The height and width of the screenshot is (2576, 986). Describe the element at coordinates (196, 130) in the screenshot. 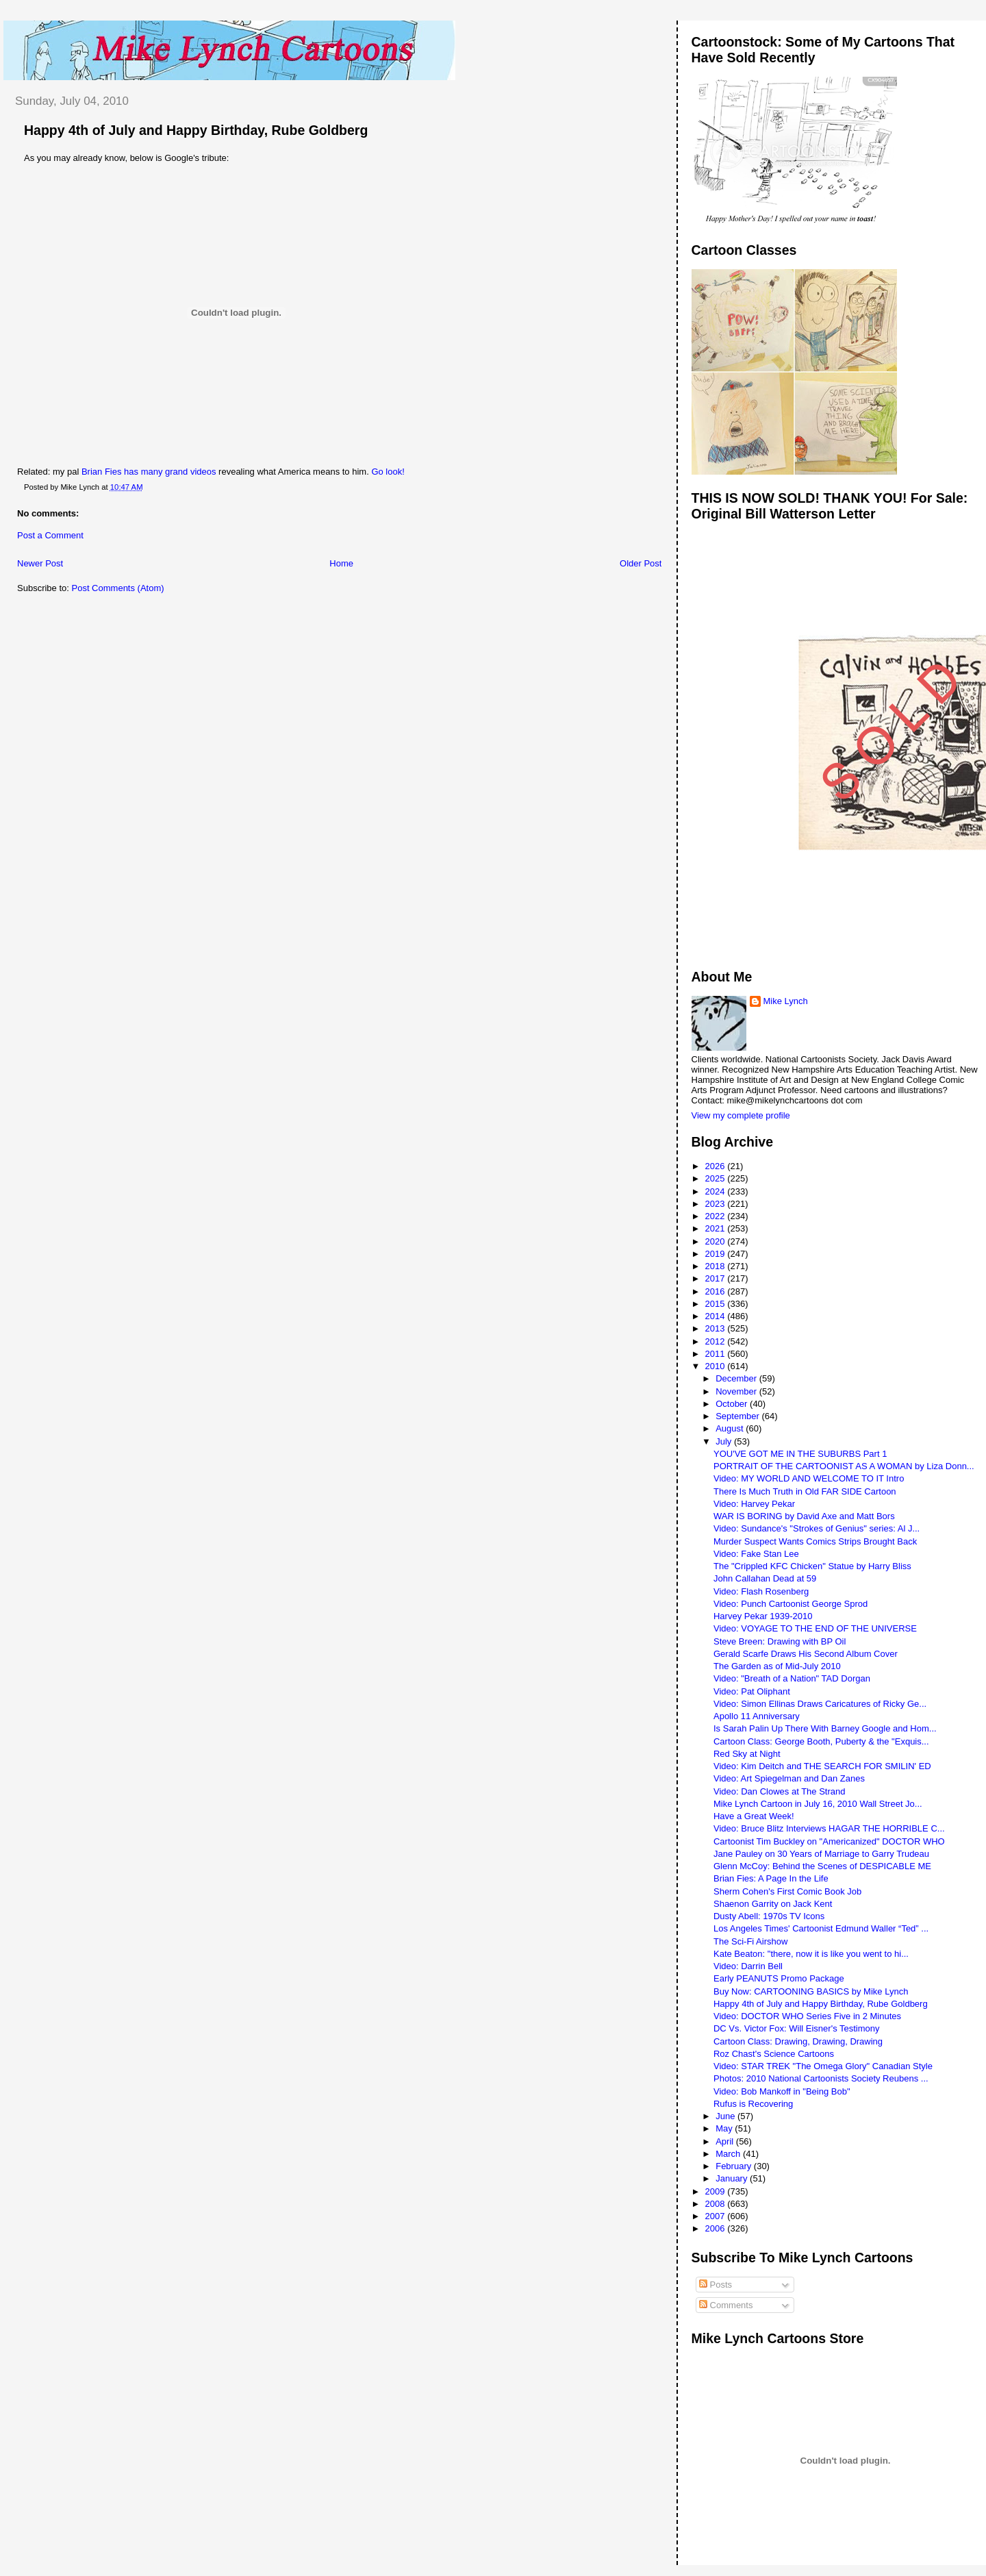

I see `Happy 4th of July and Happy Birthday, Rube Goldberg` at that location.